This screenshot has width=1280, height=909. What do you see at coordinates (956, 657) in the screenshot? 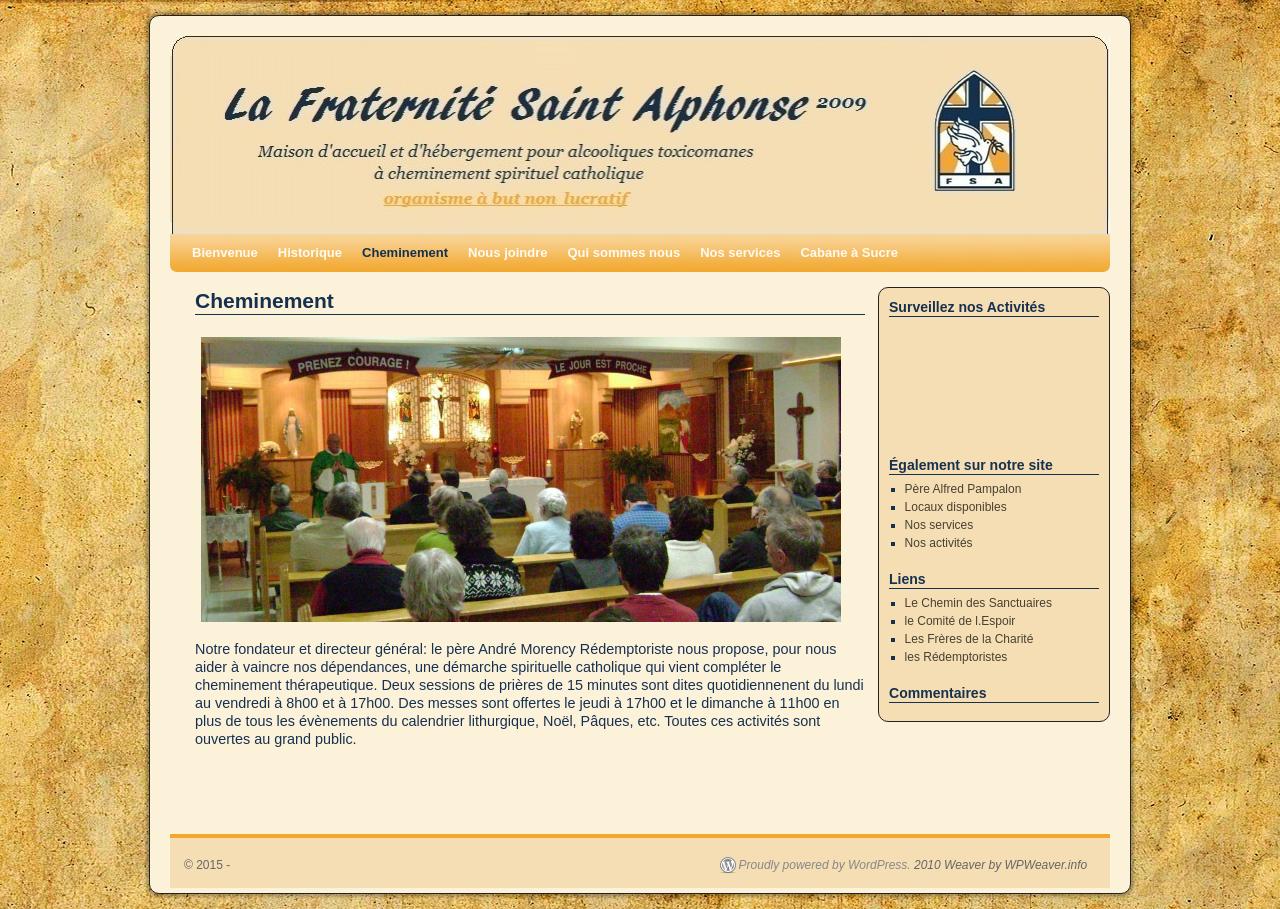
I see `les Rédemptoristes` at bounding box center [956, 657].